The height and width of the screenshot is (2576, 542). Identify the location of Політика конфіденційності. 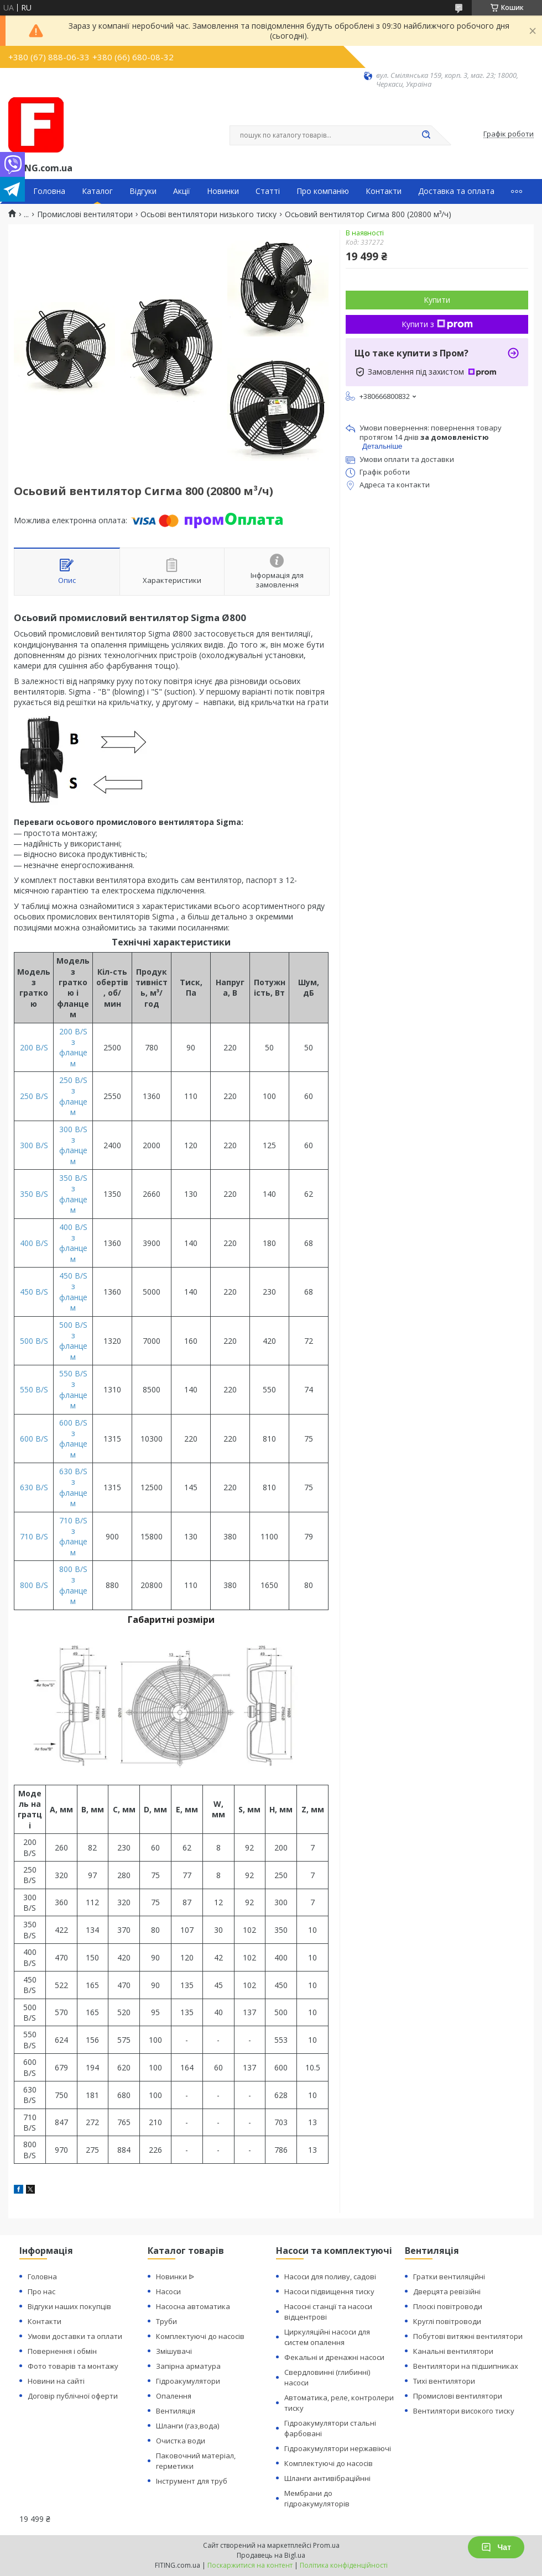
(344, 2565).